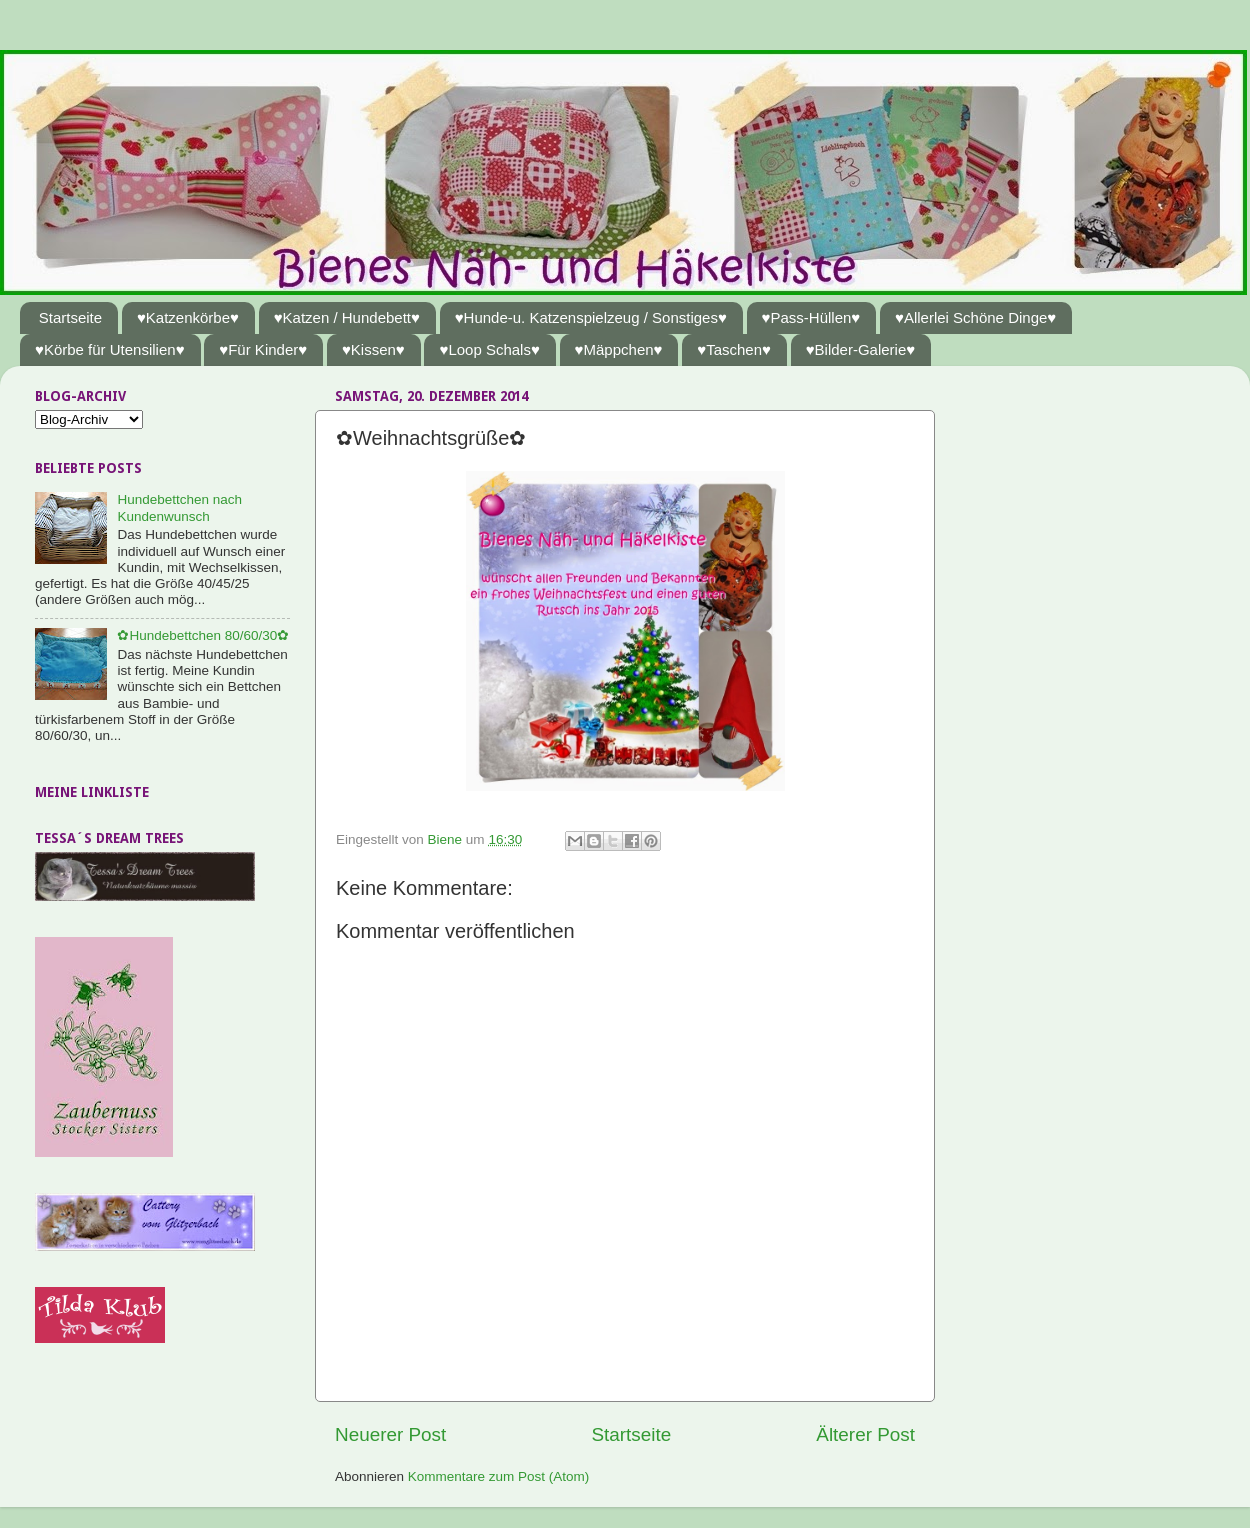 The image size is (1250, 1528). I want to click on ♥Bilder-Galerie♥, so click(861, 349).